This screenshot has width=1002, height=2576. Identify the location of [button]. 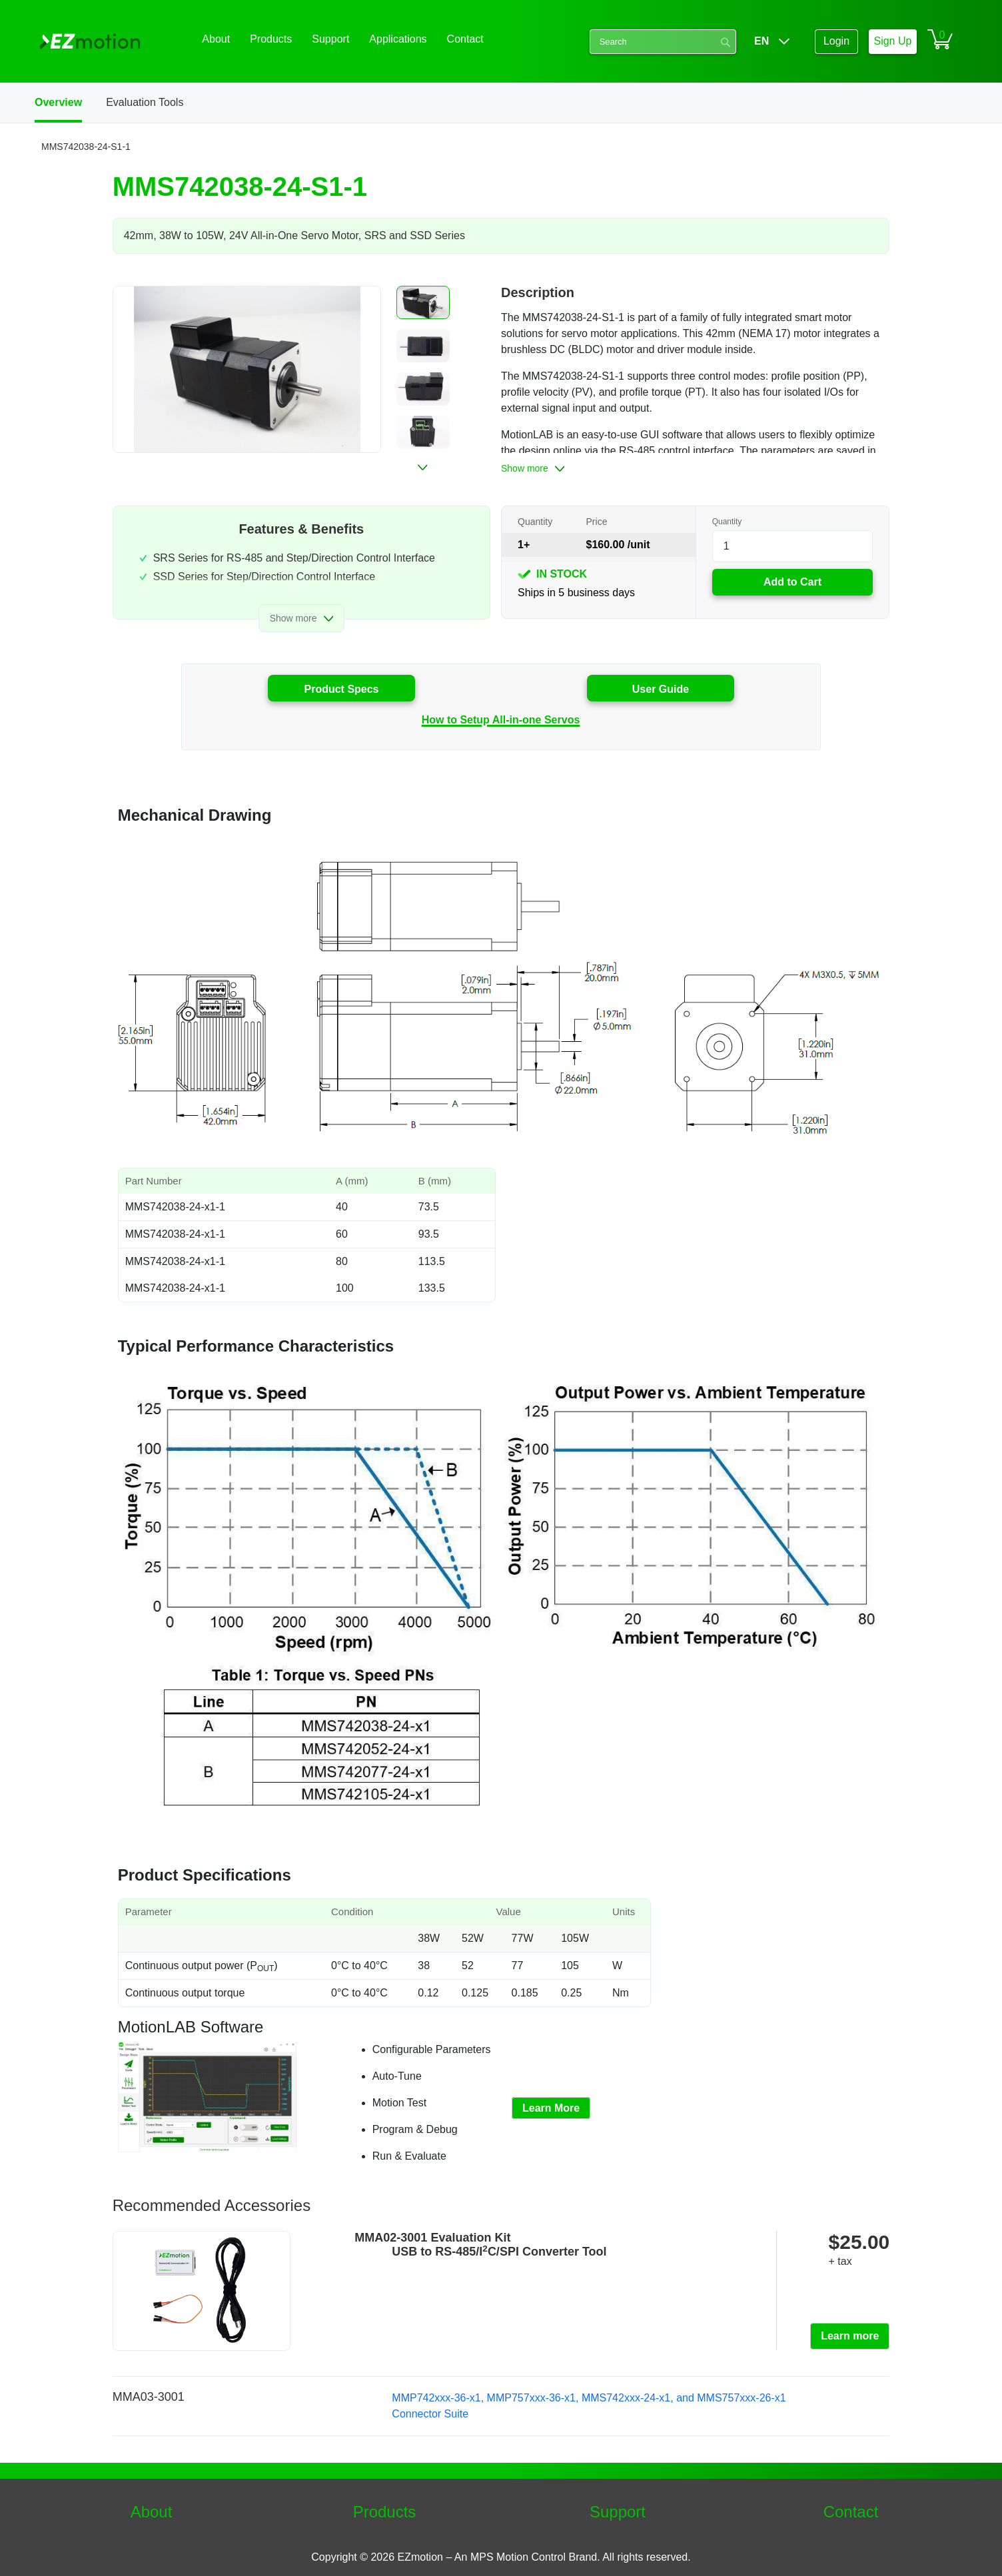
(423, 302).